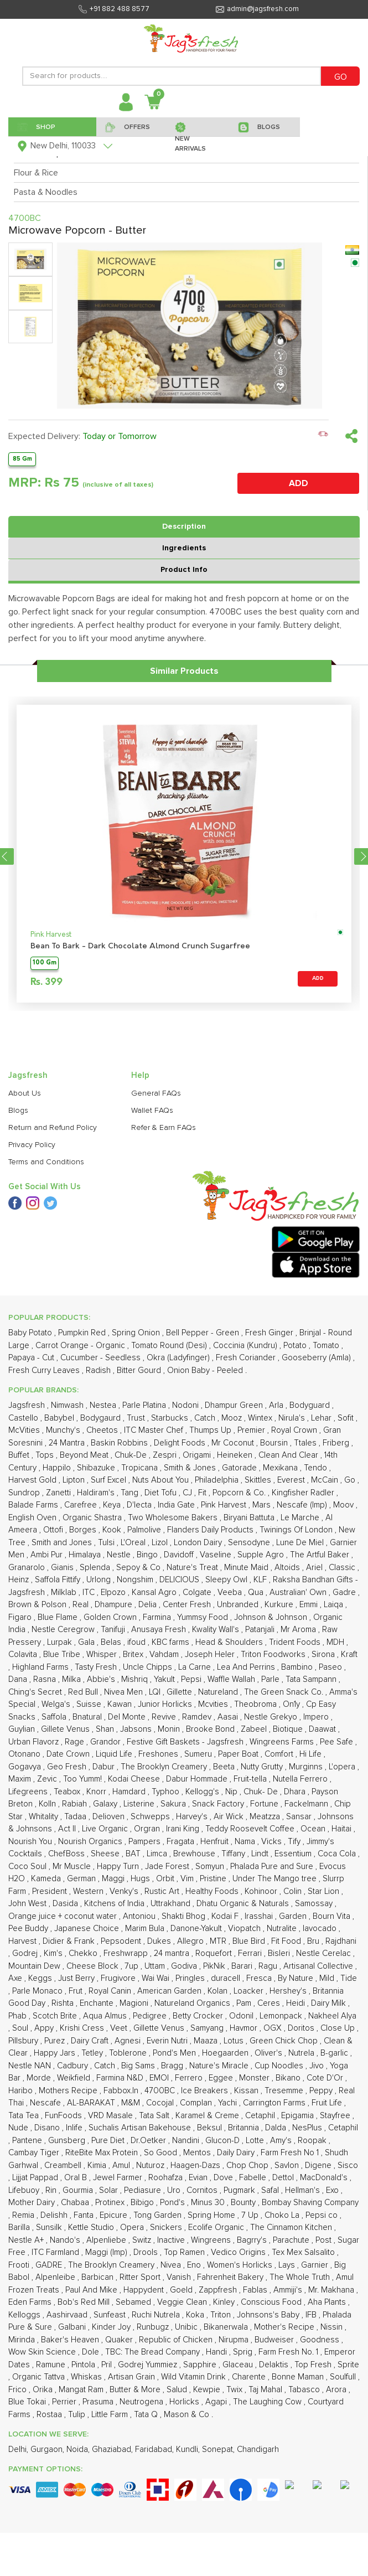  Describe the element at coordinates (191, 1941) in the screenshot. I see `Allegro` at that location.